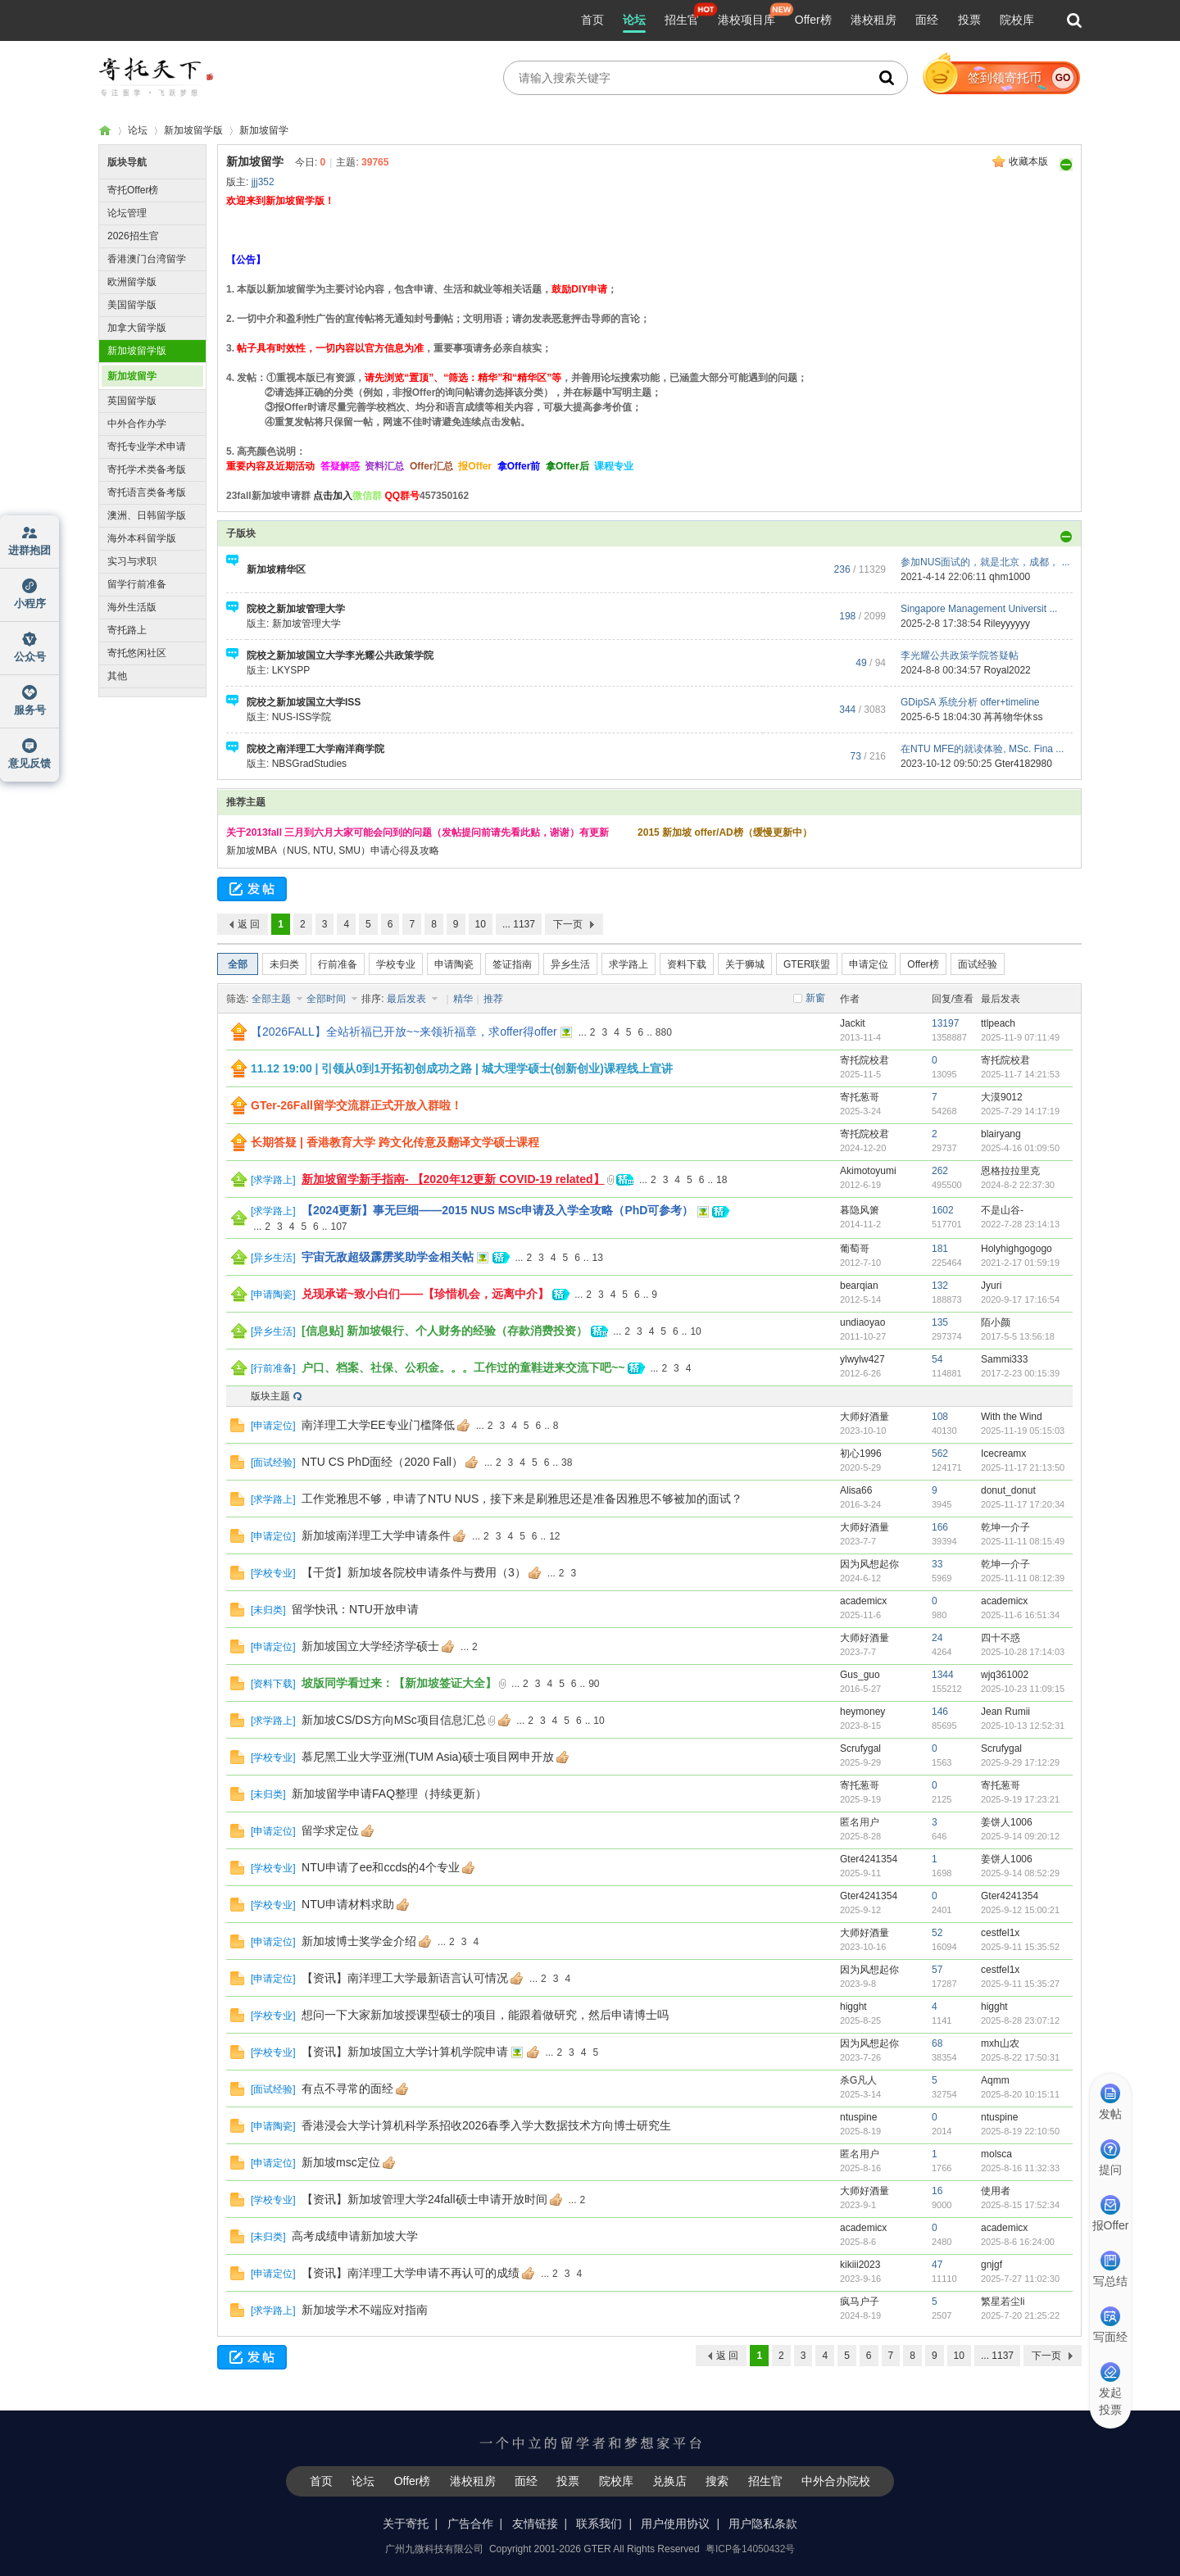 This screenshot has width=1180, height=2576. I want to click on 13197, so click(945, 1023).